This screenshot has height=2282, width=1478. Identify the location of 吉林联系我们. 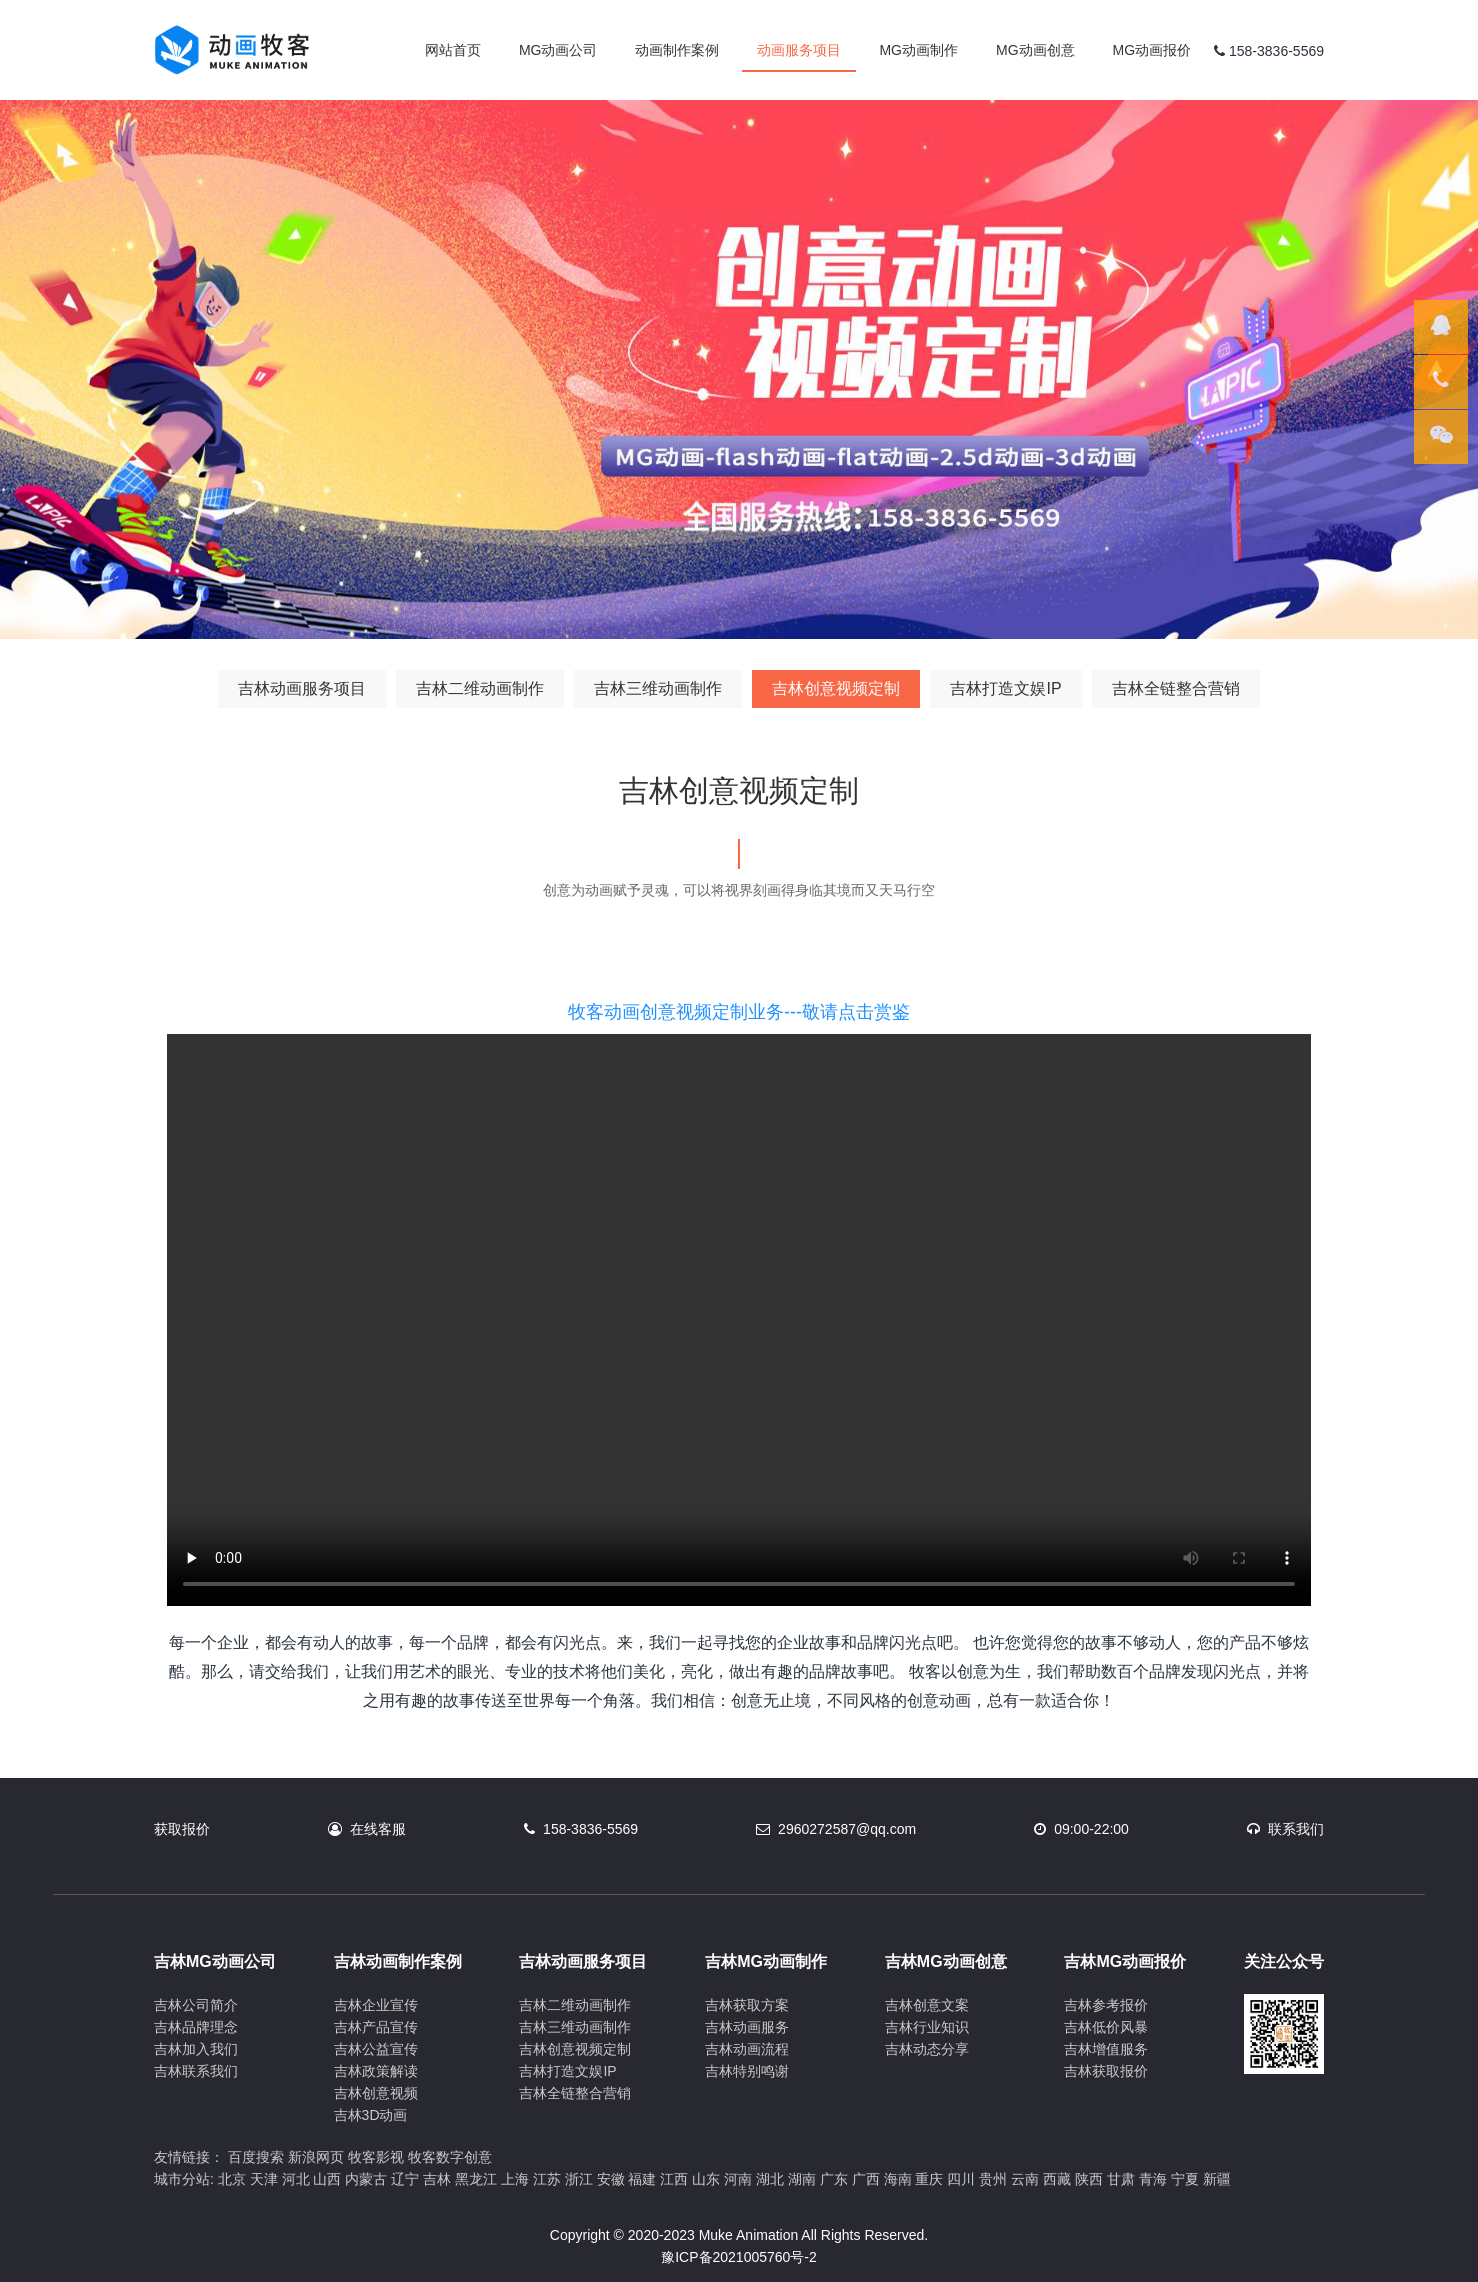
(196, 2071).